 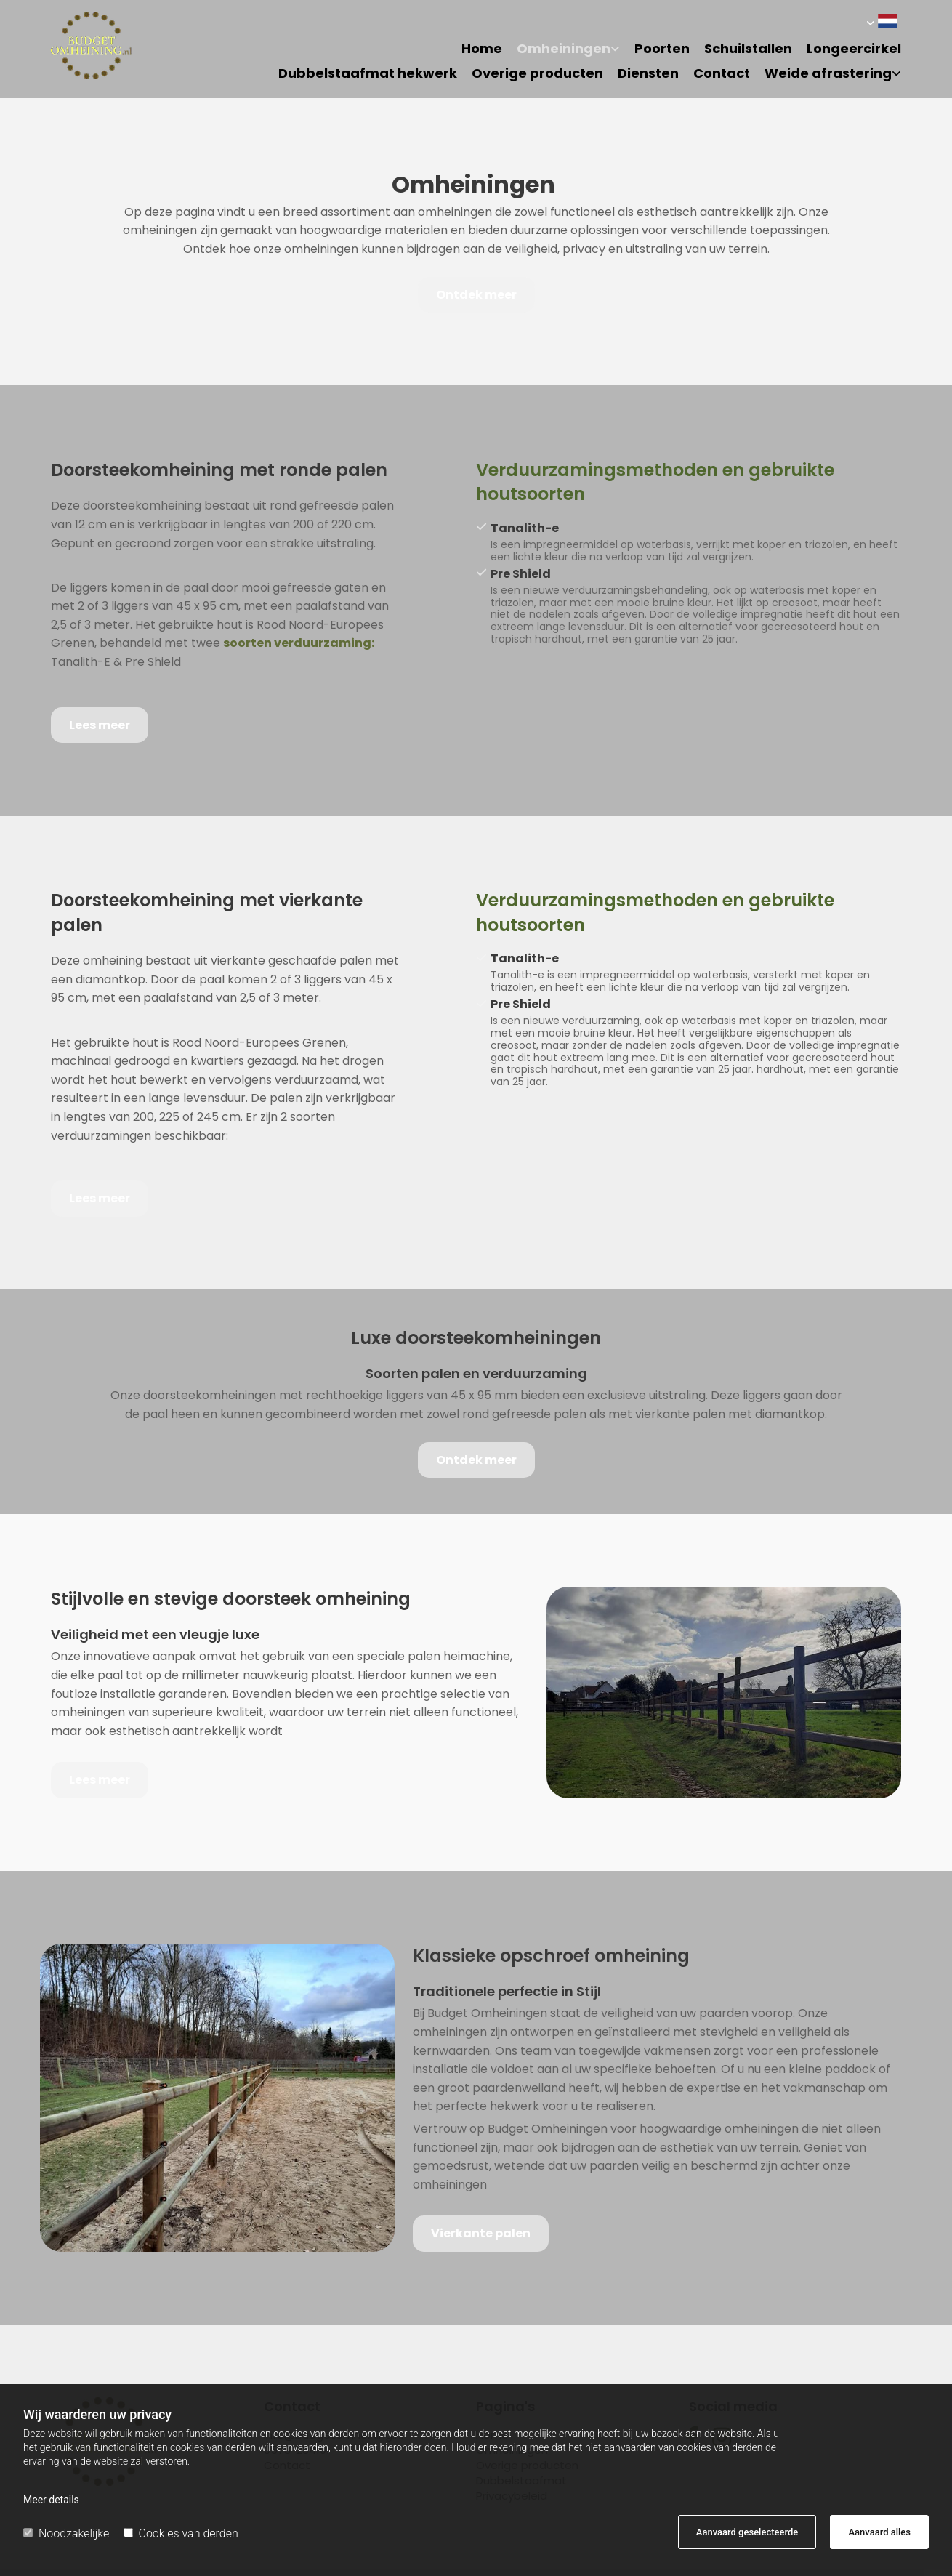 What do you see at coordinates (748, 49) in the screenshot?
I see `Schuilstallen` at bounding box center [748, 49].